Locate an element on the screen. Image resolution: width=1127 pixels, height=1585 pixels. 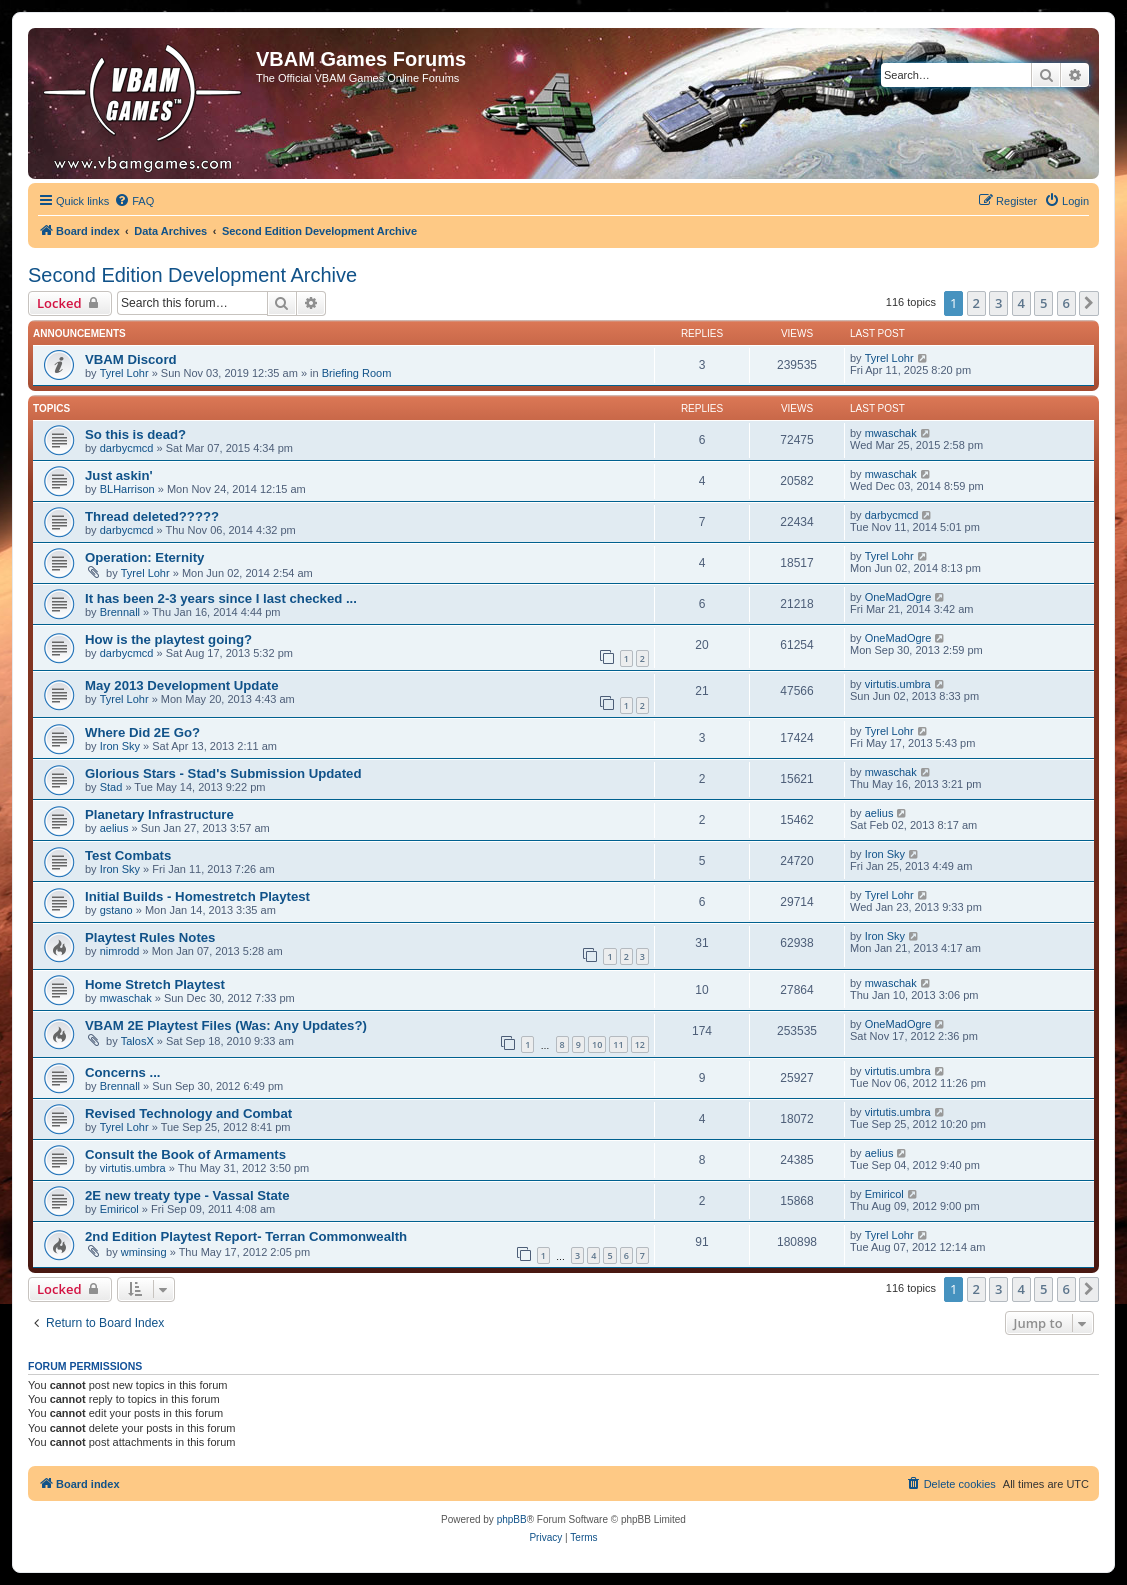
Where Did 2E Go? is located at coordinates (142, 732).